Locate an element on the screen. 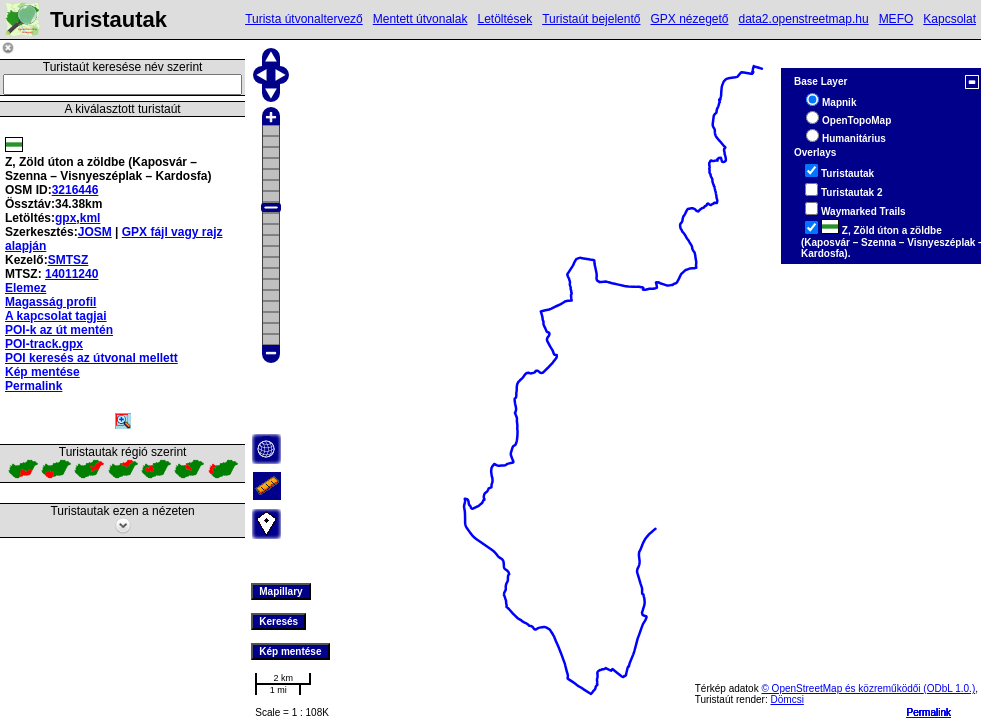 The height and width of the screenshot is (720, 981). Turistautak is located at coordinates (847, 173).